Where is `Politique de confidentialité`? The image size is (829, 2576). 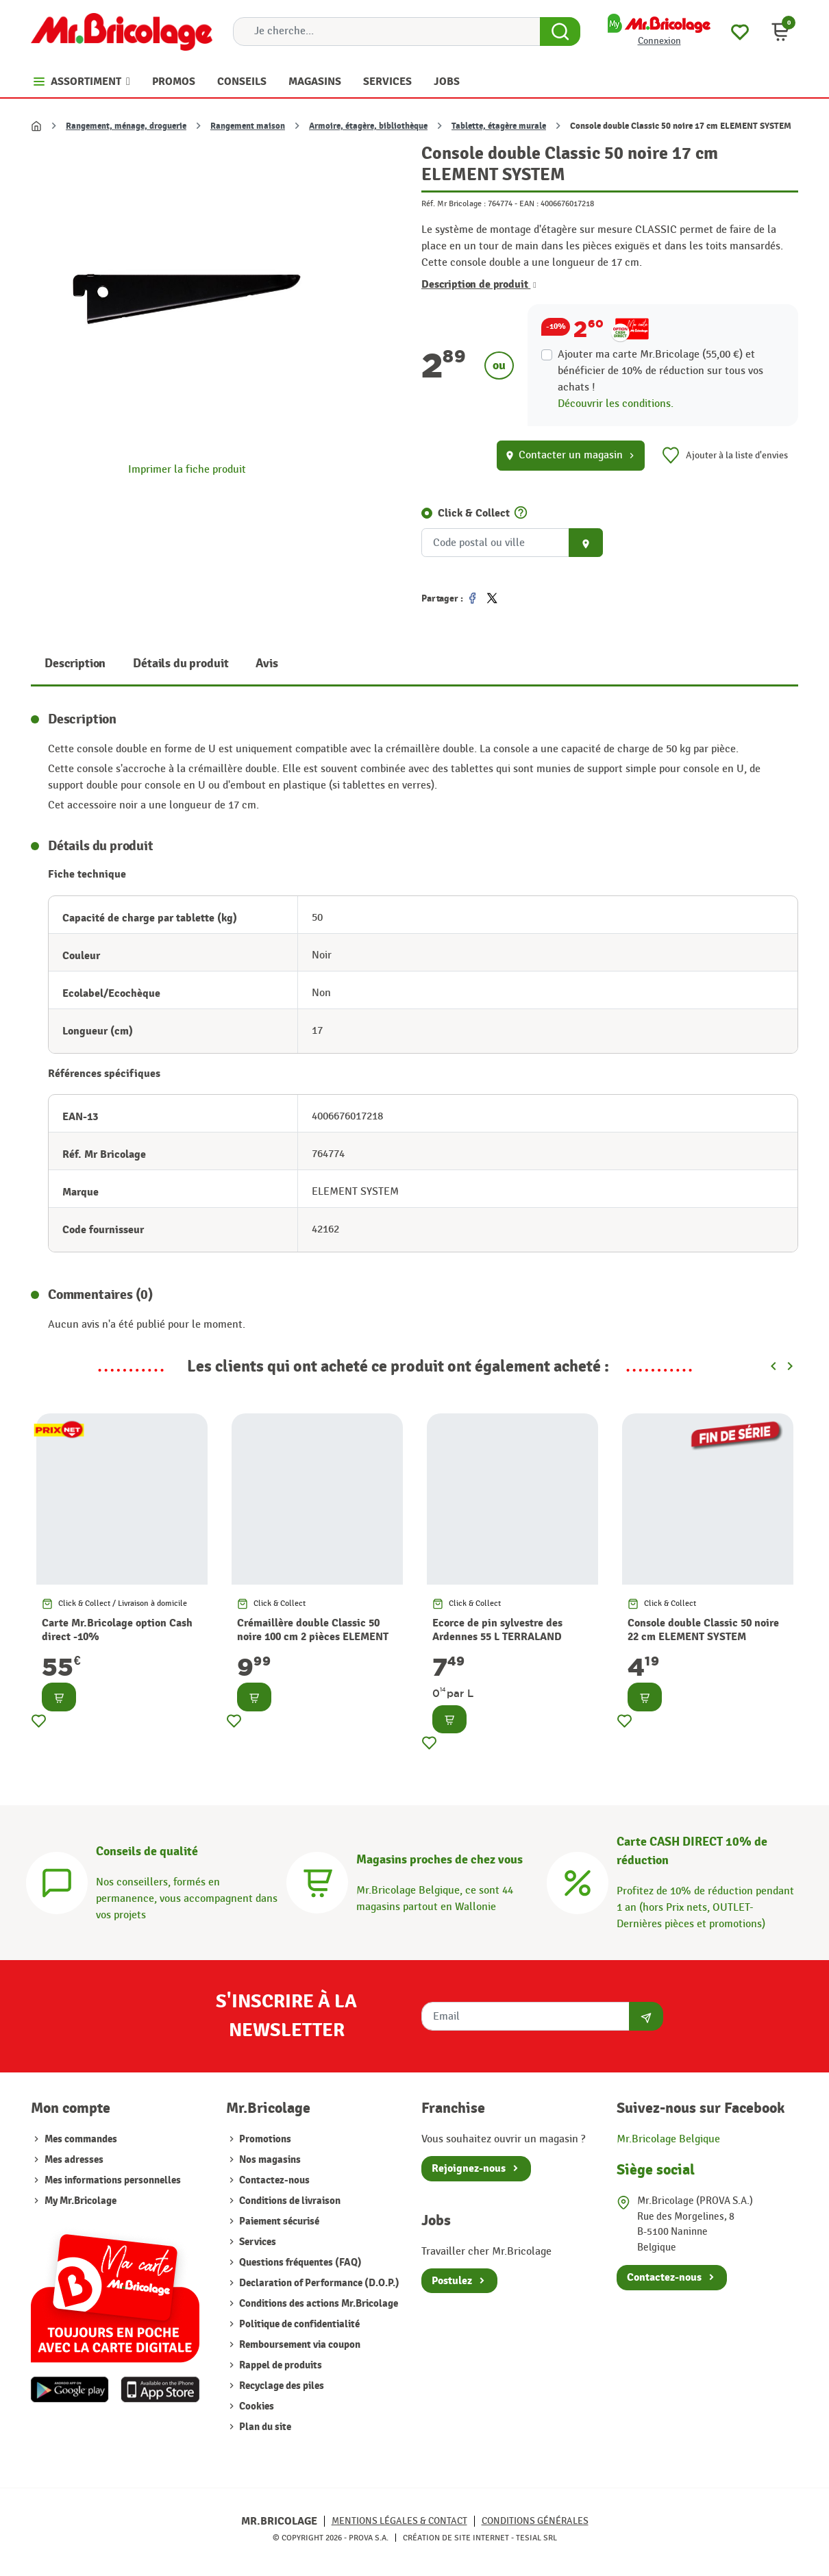
Politique de confidentialité is located at coordinates (298, 2324).